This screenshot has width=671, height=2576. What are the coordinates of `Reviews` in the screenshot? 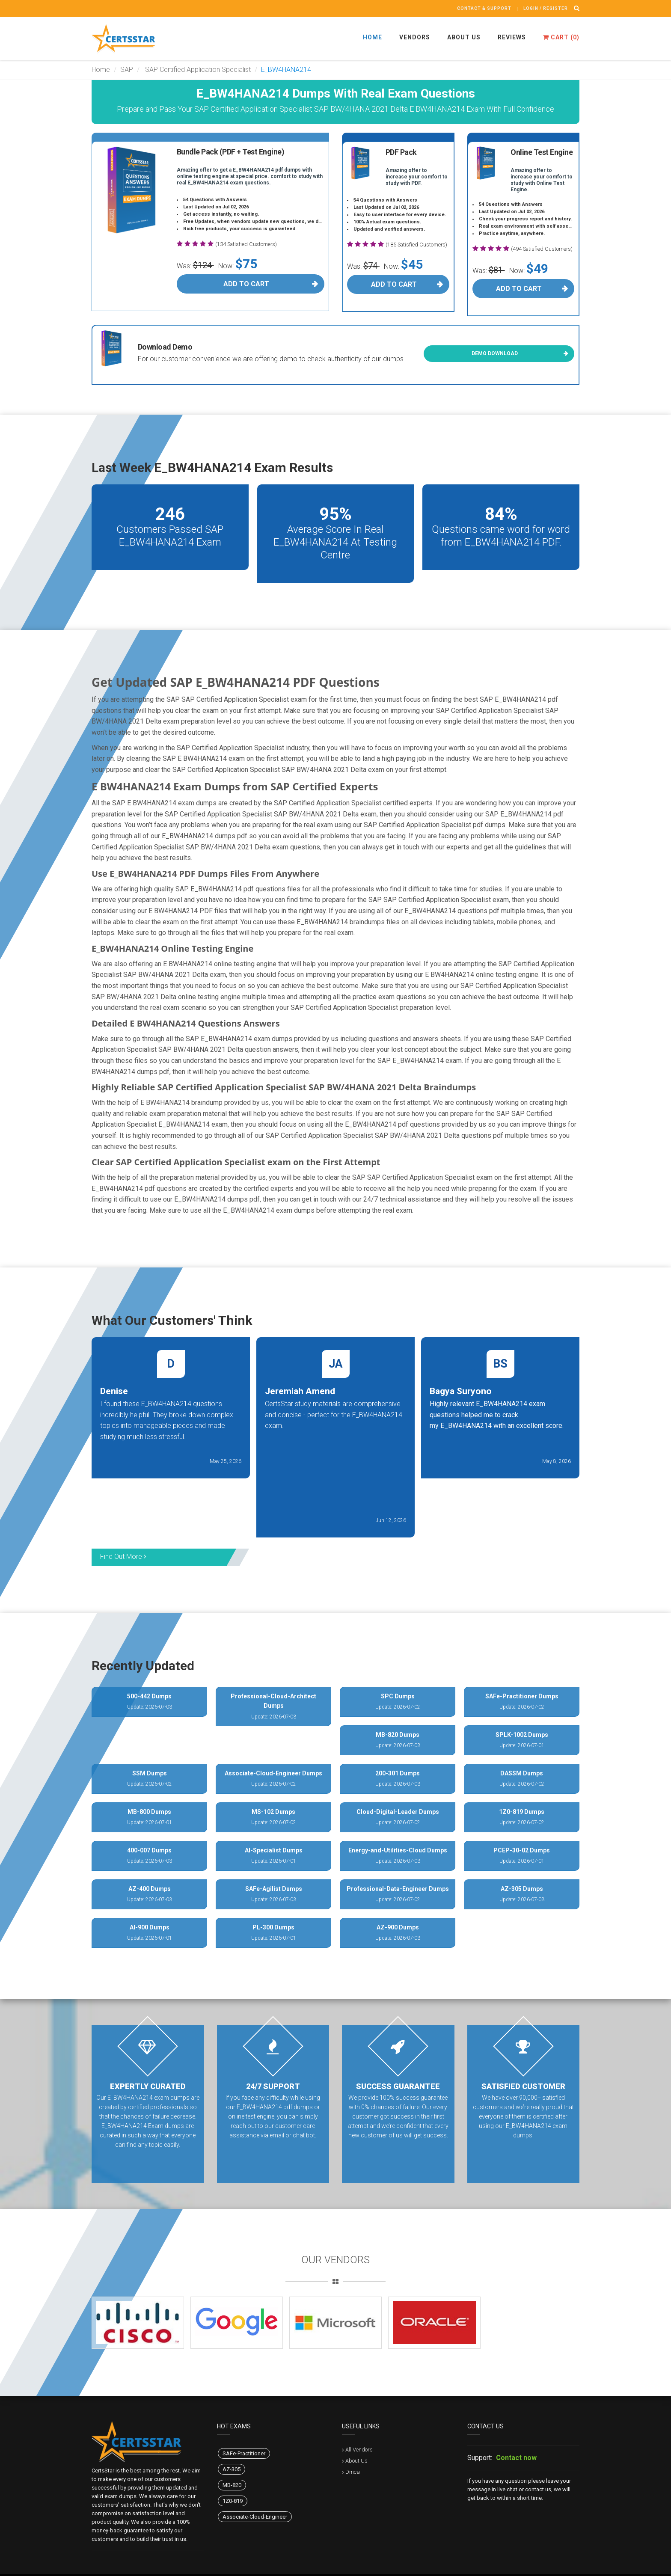 It's located at (512, 37).